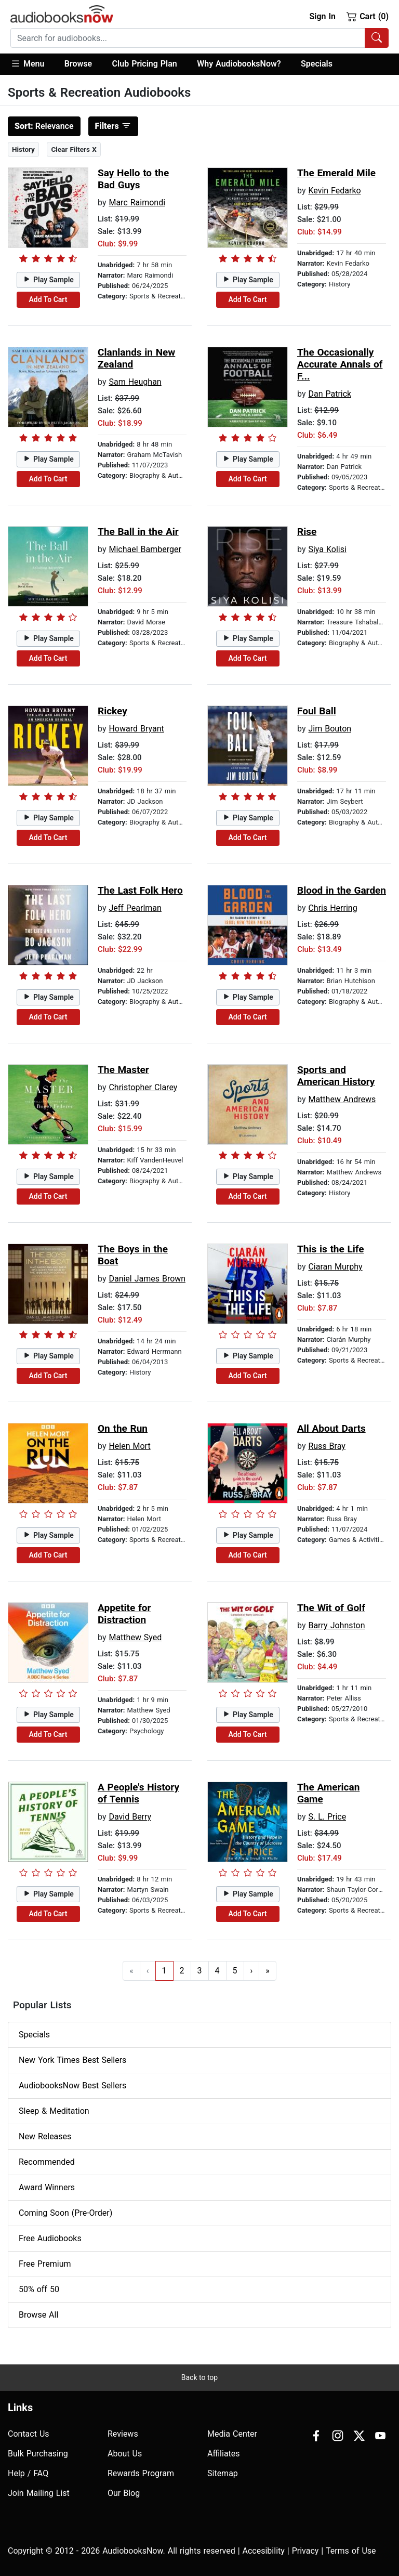  Describe the element at coordinates (164, 1971) in the screenshot. I see `1 [Go to page 1]` at that location.